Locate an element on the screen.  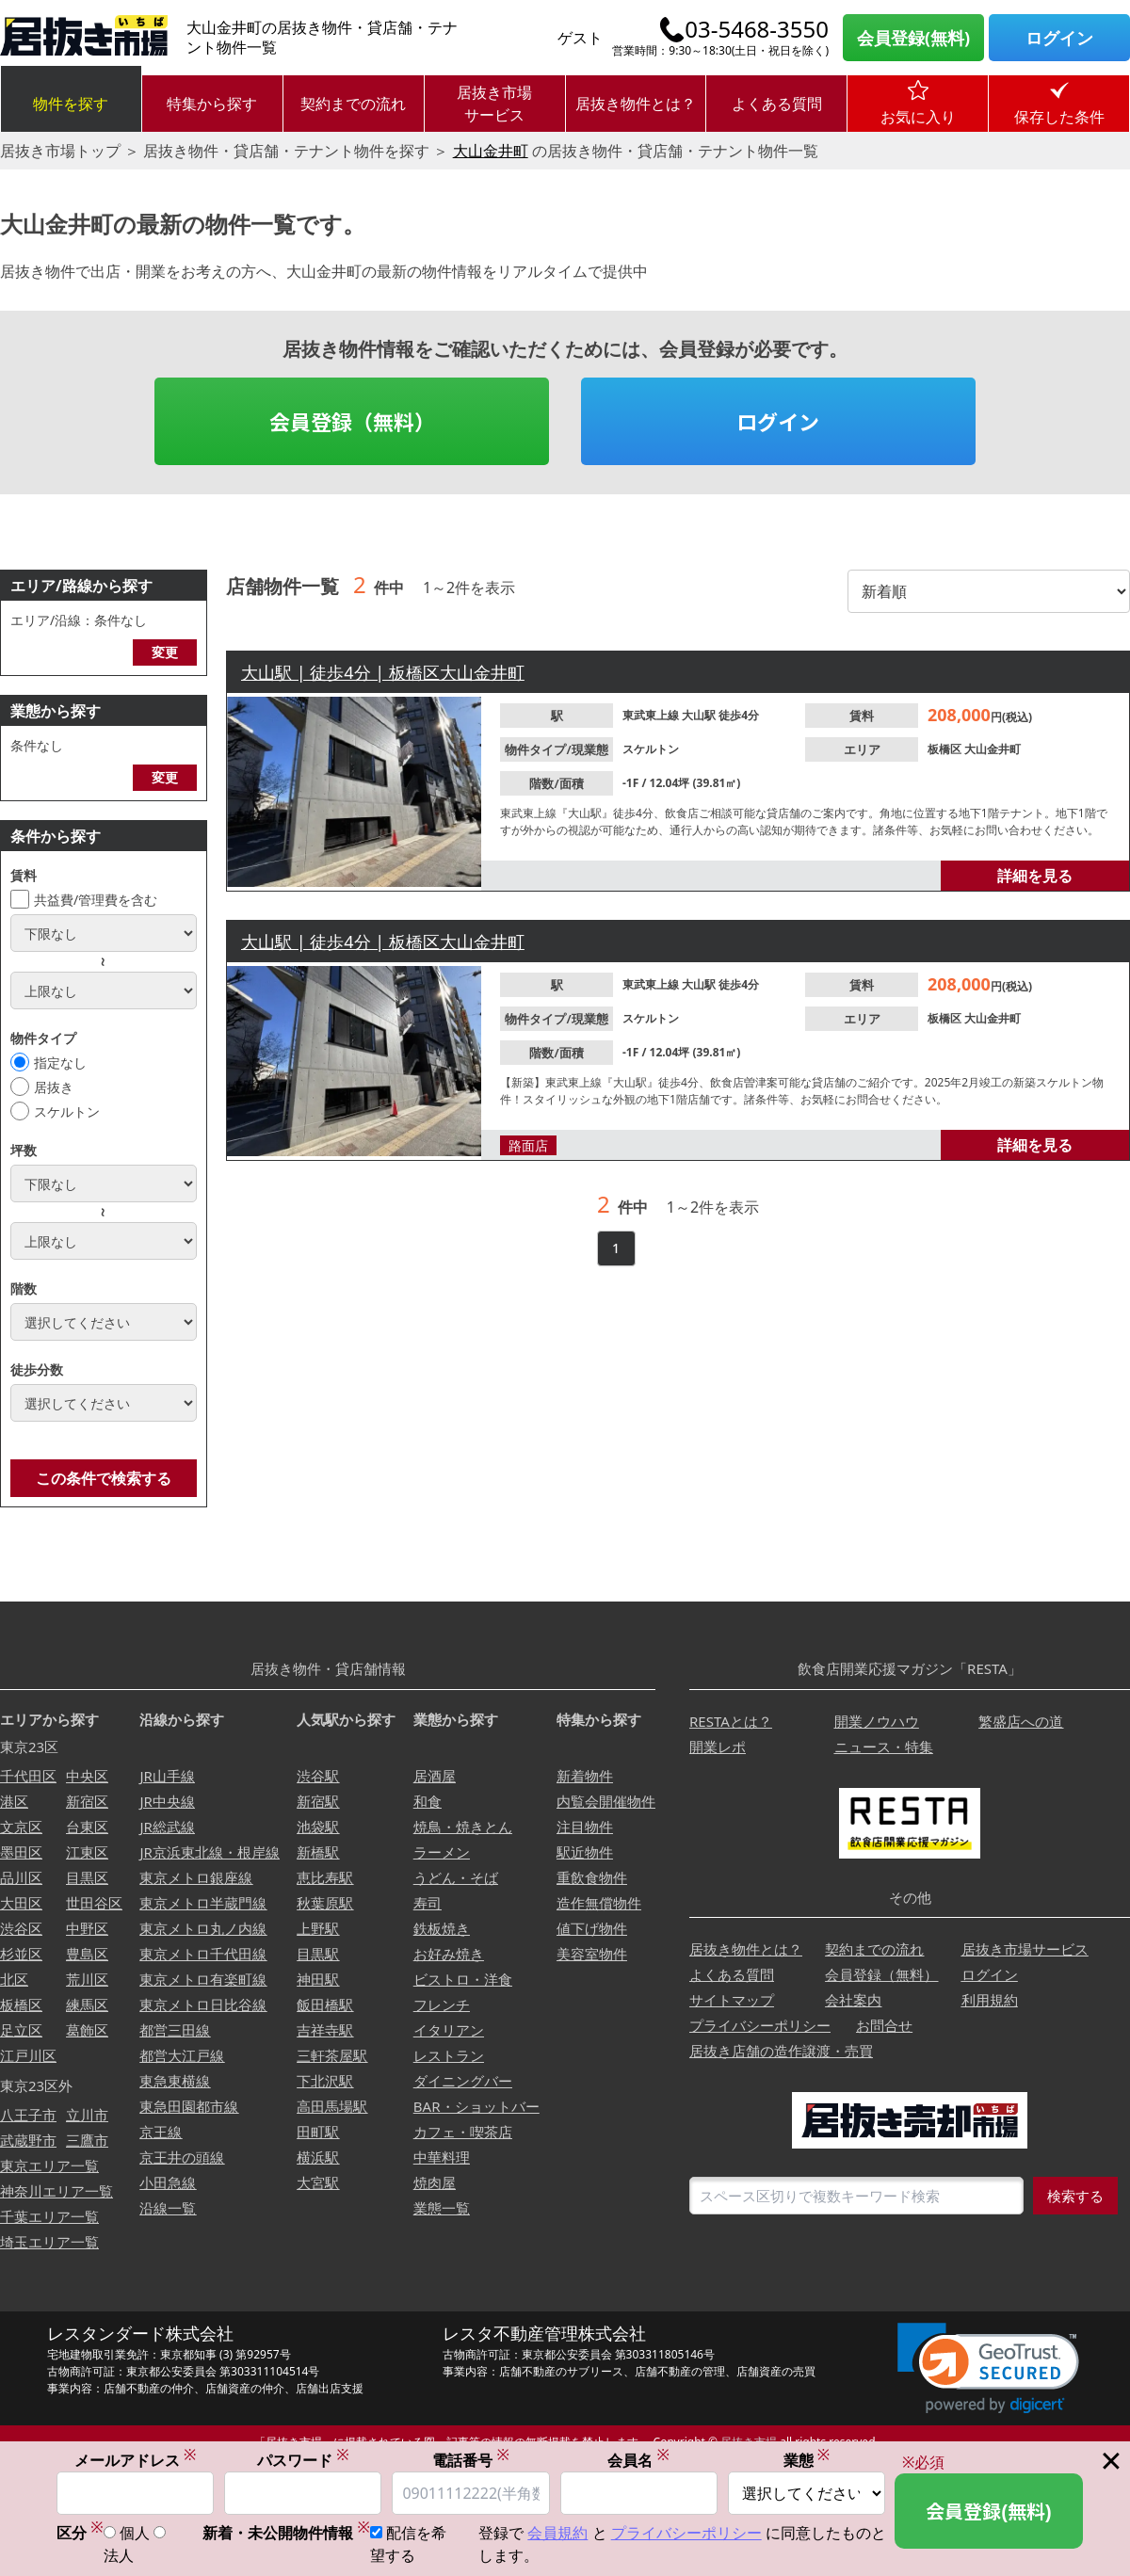
お問合せ is located at coordinates (884, 2025).